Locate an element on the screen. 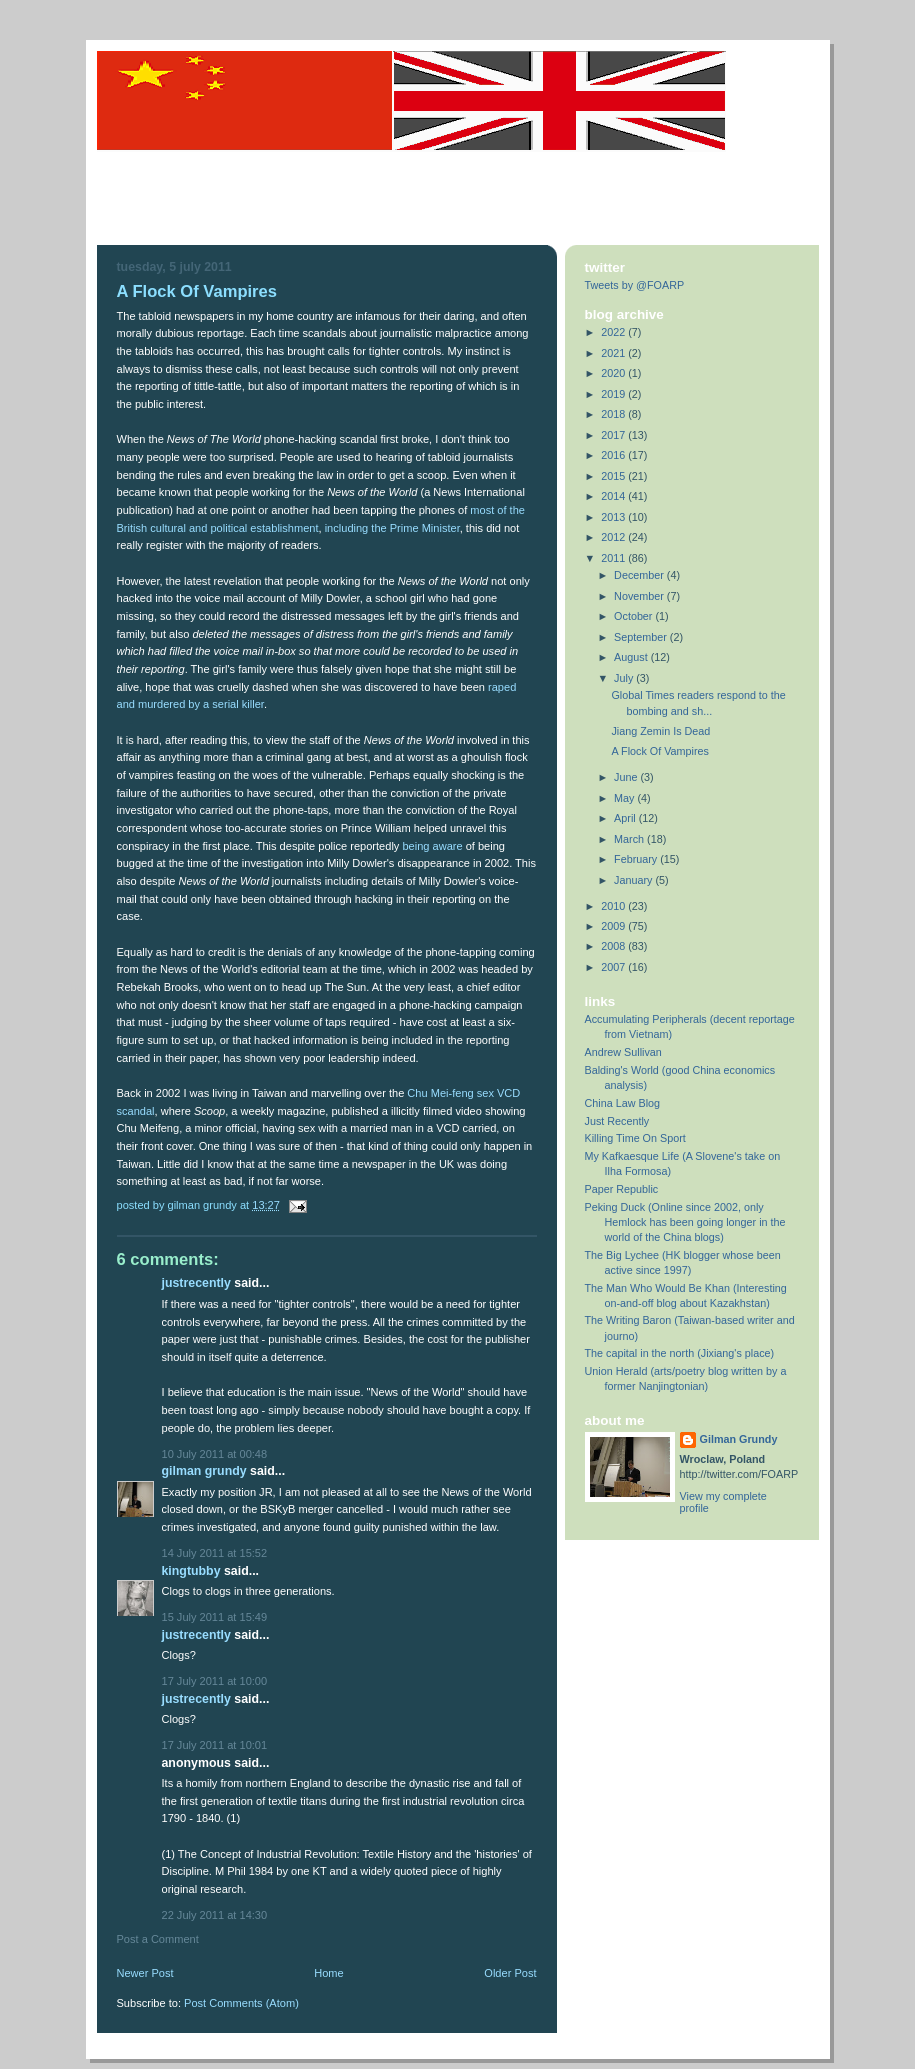 The height and width of the screenshot is (2069, 915). Killing Time On Sport is located at coordinates (635, 1138).